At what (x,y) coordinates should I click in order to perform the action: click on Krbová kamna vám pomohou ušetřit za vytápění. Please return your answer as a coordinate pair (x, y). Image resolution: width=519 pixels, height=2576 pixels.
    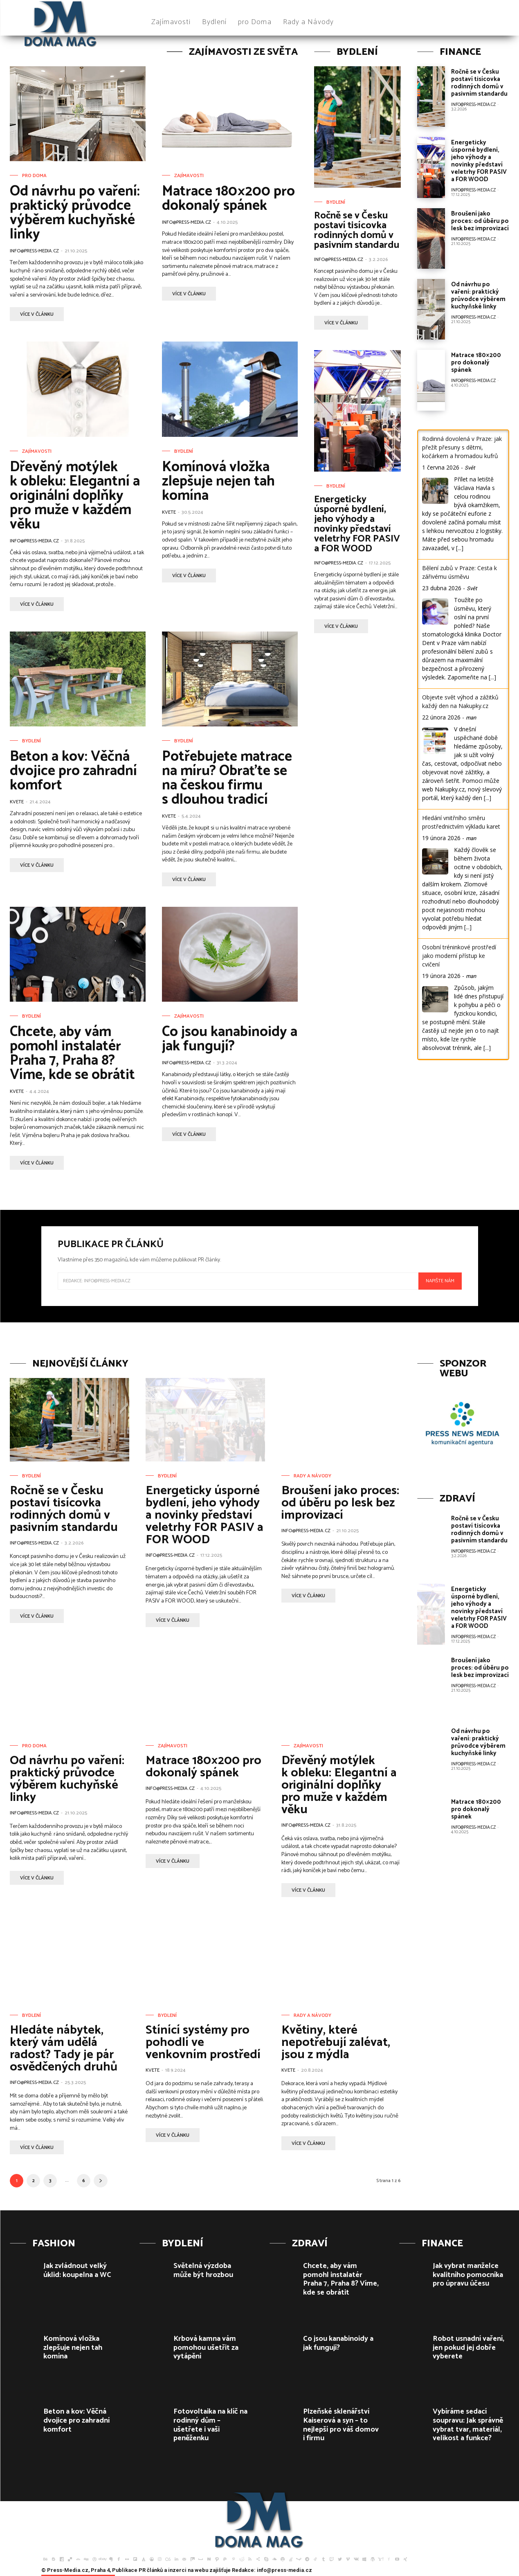
    Looking at the image, I should click on (205, 2347).